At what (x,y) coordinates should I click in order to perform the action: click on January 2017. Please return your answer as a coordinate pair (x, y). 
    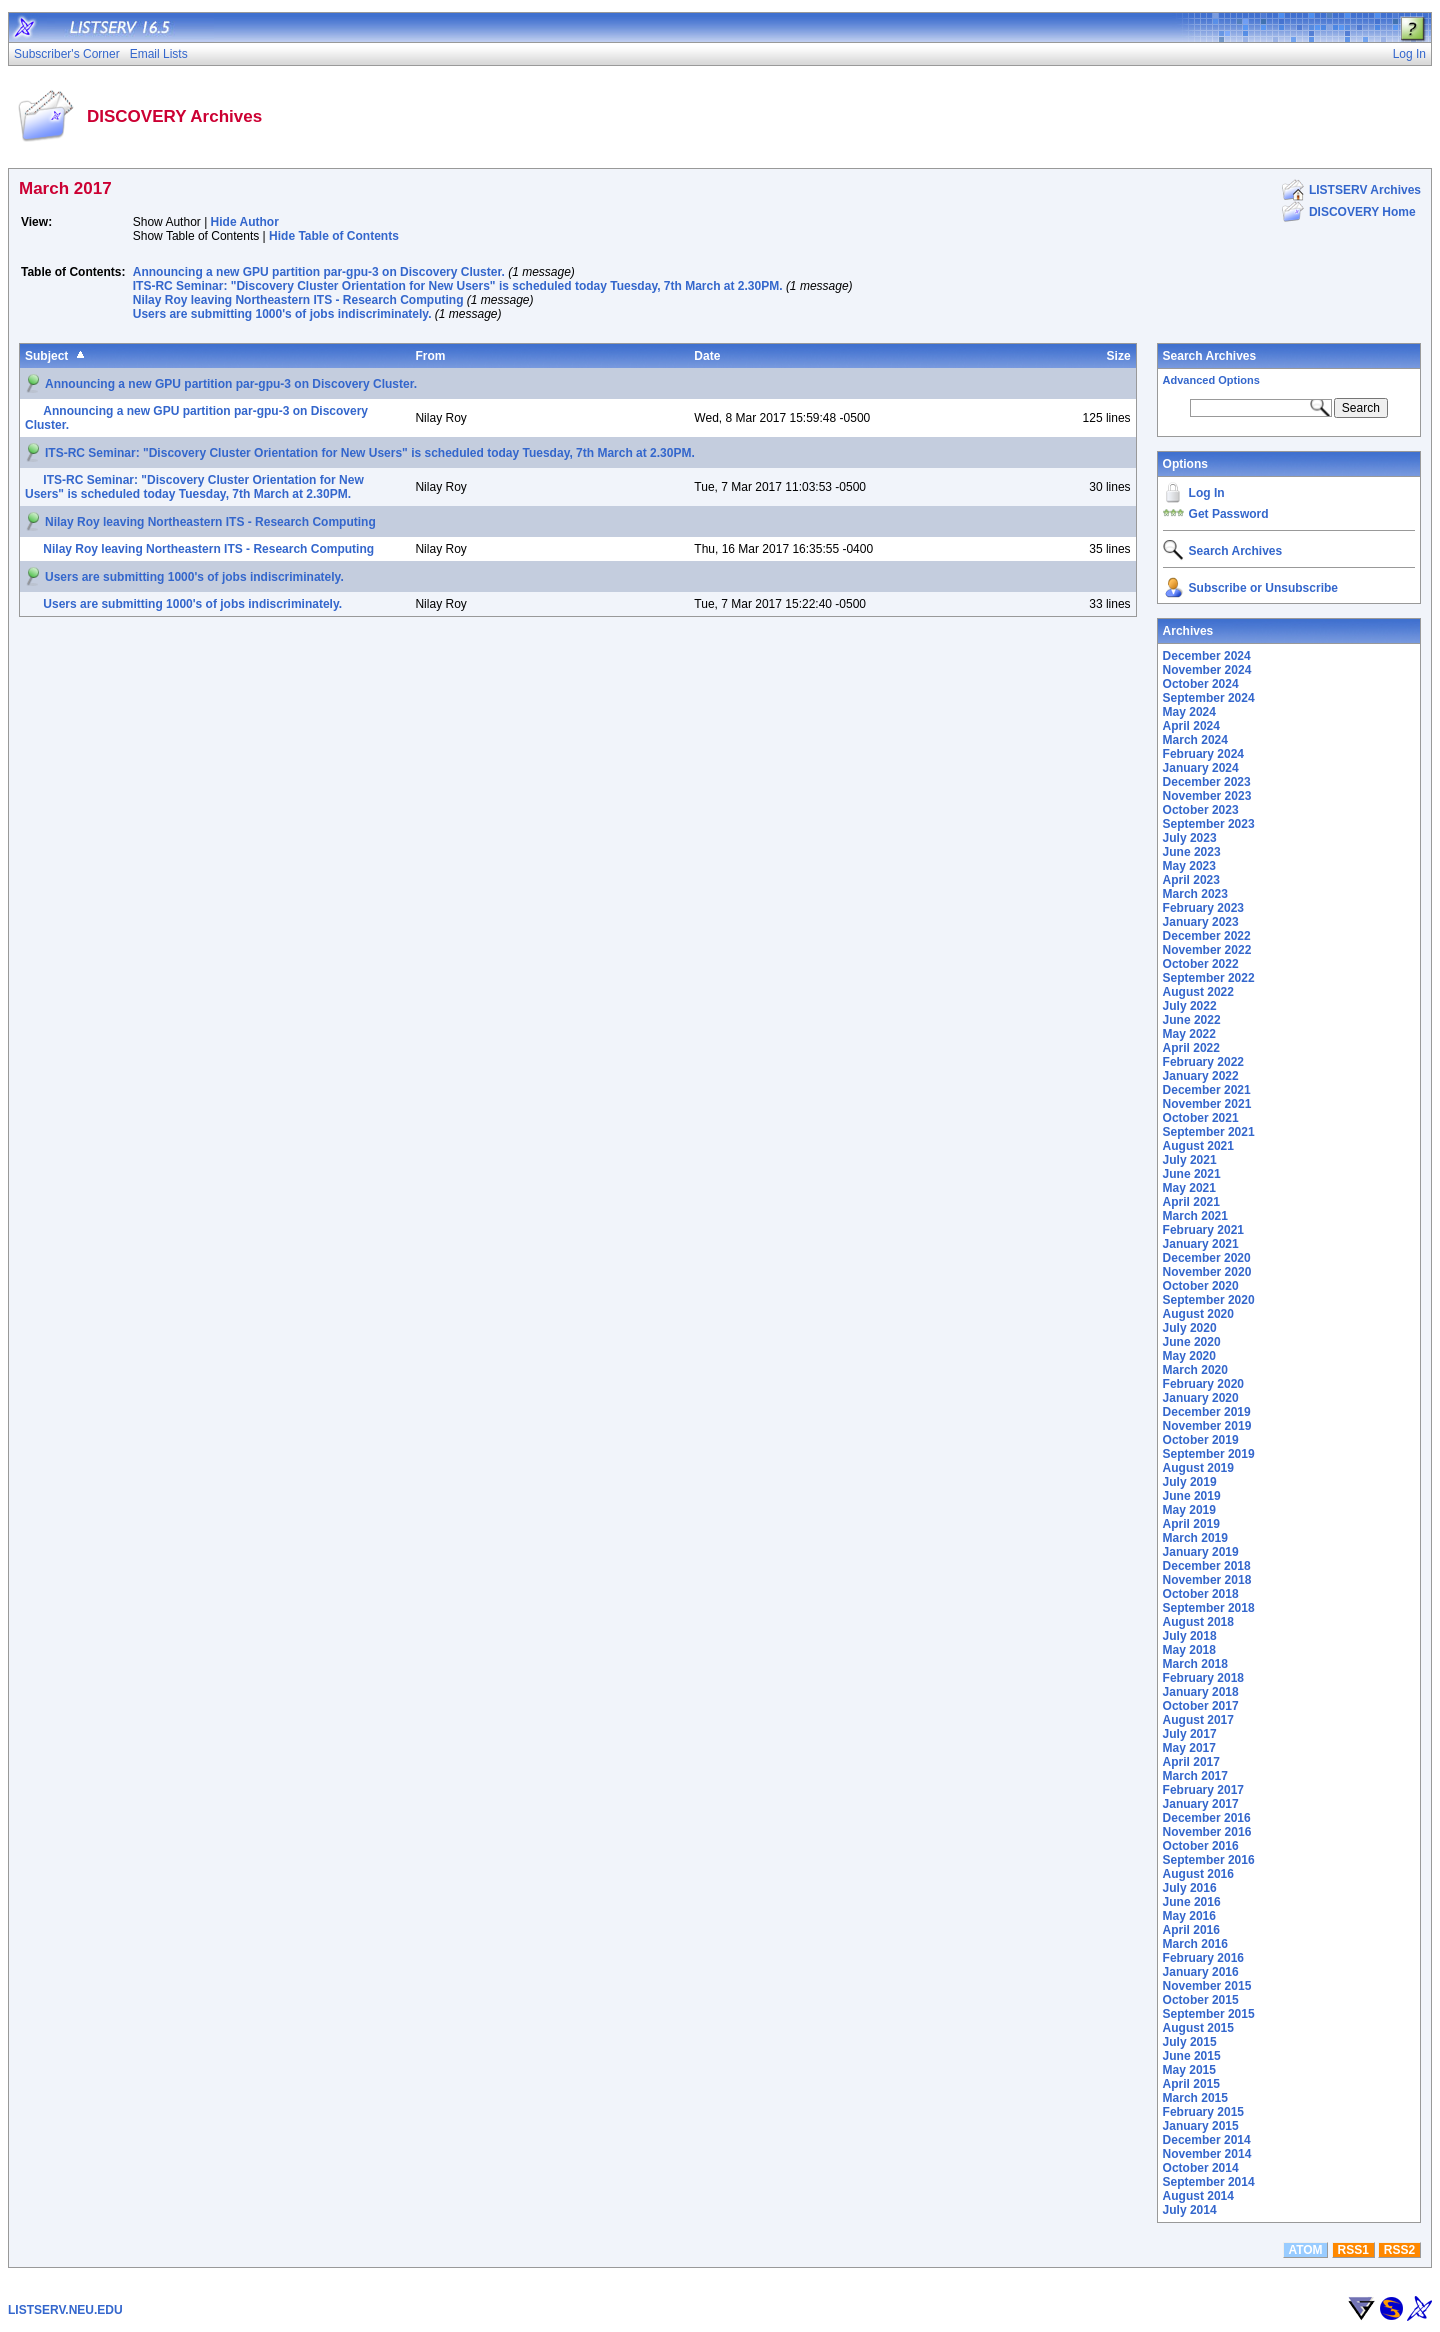
    Looking at the image, I should click on (1201, 1804).